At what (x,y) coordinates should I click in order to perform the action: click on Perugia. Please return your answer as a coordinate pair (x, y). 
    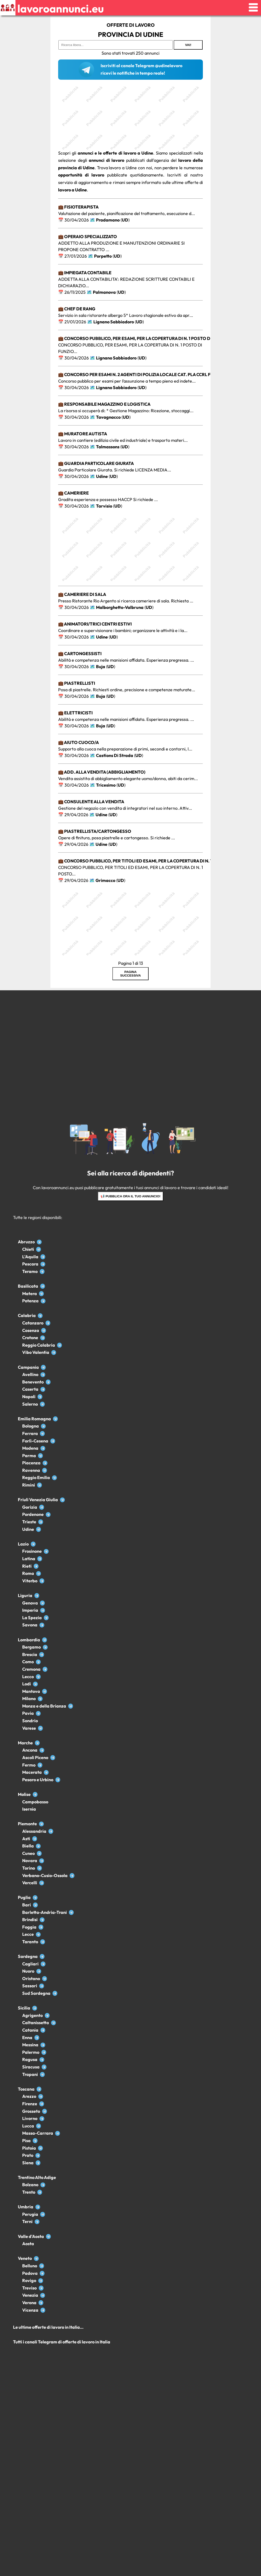
    Looking at the image, I should click on (30, 2214).